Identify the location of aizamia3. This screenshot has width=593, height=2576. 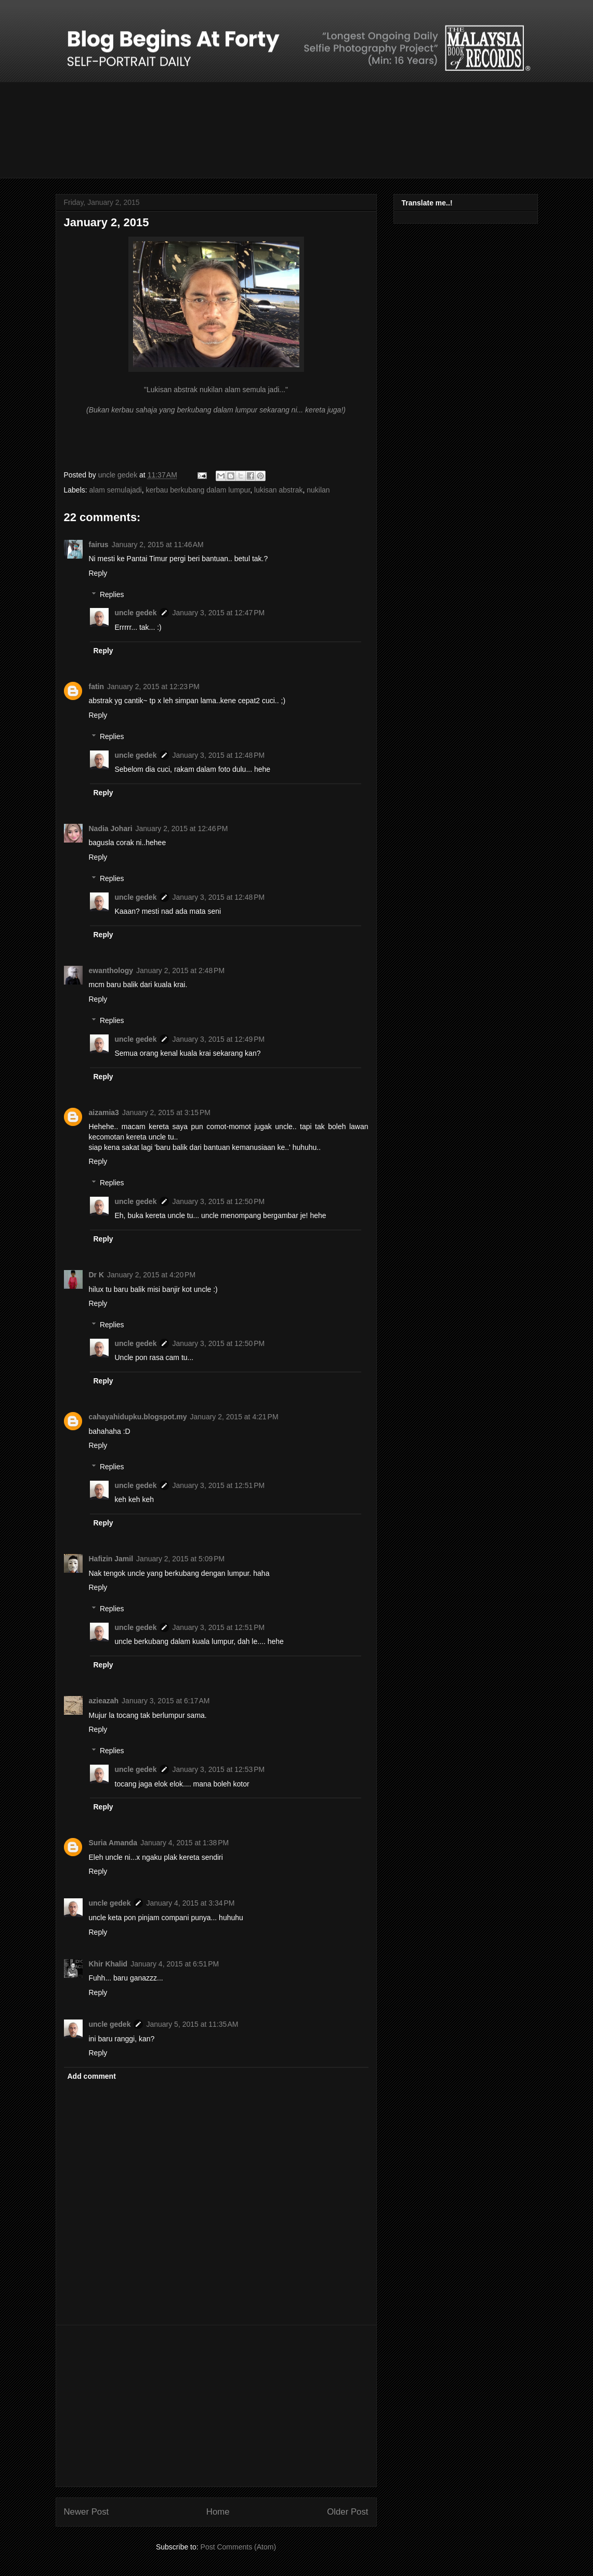
(104, 1112).